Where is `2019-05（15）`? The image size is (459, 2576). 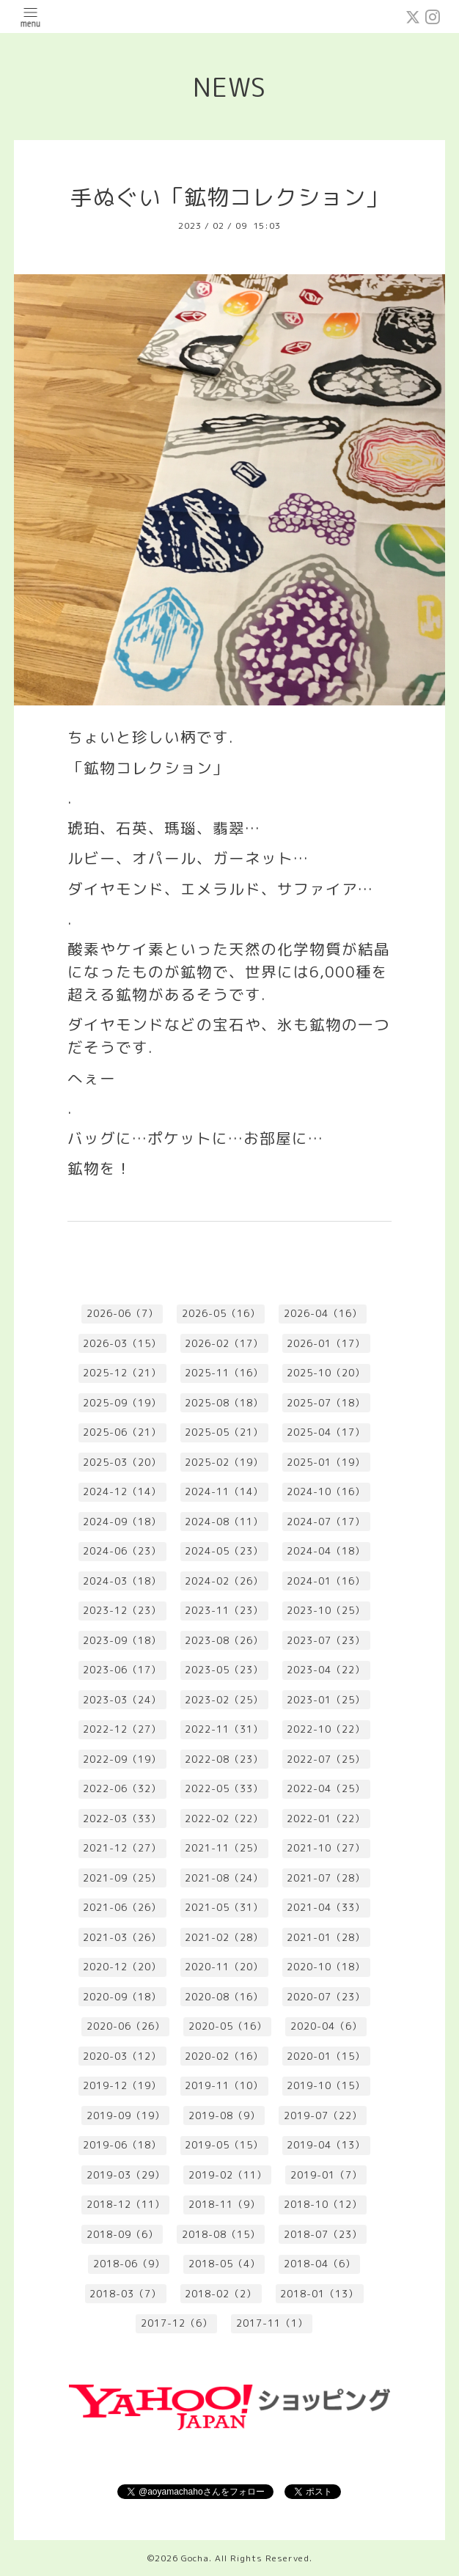
2019-05（15） is located at coordinates (224, 2144).